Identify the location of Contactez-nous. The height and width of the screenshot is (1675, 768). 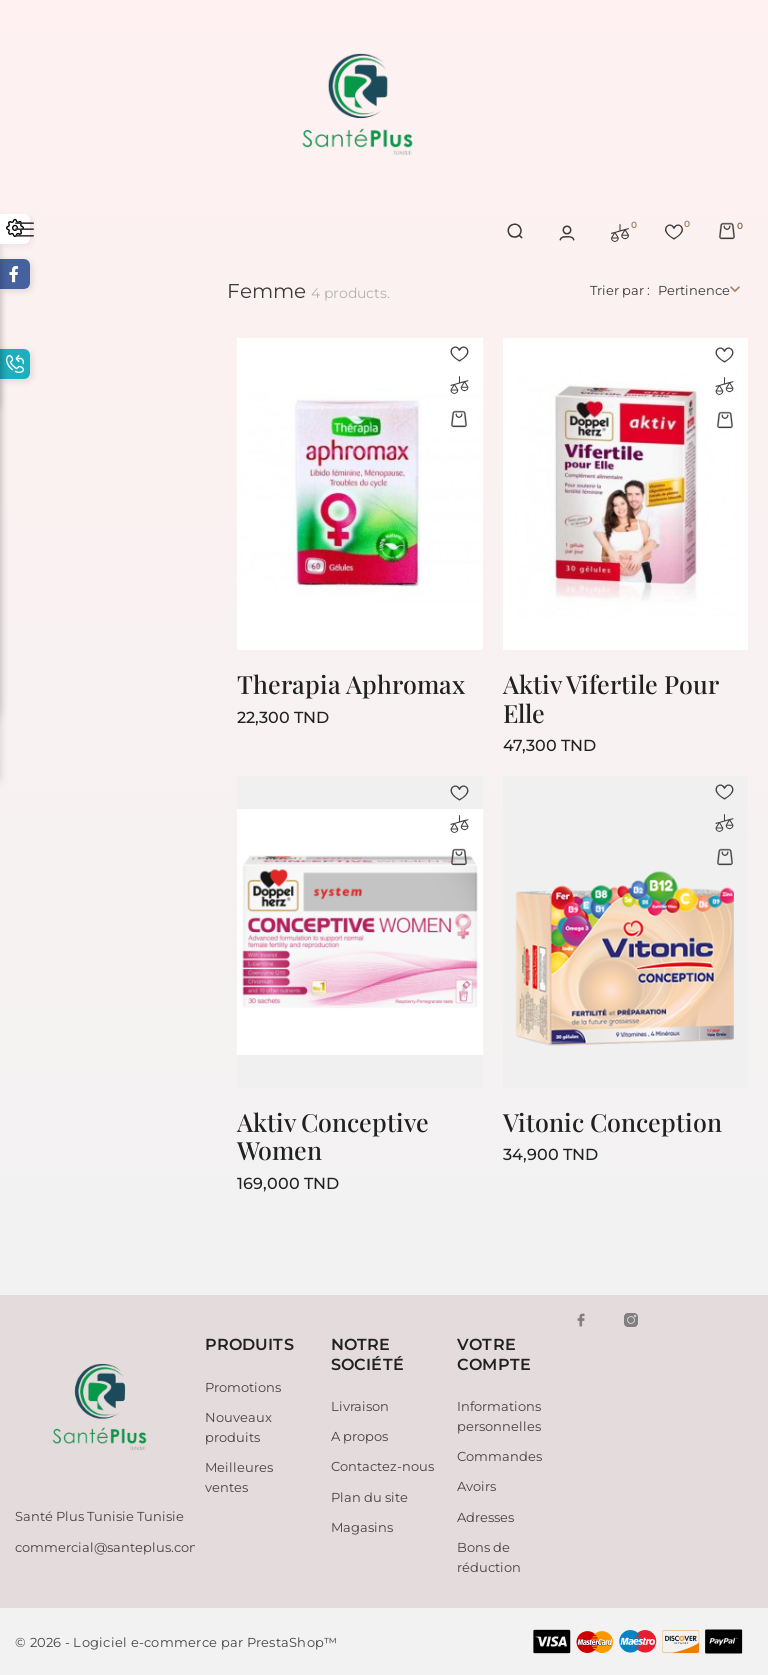
(382, 1466).